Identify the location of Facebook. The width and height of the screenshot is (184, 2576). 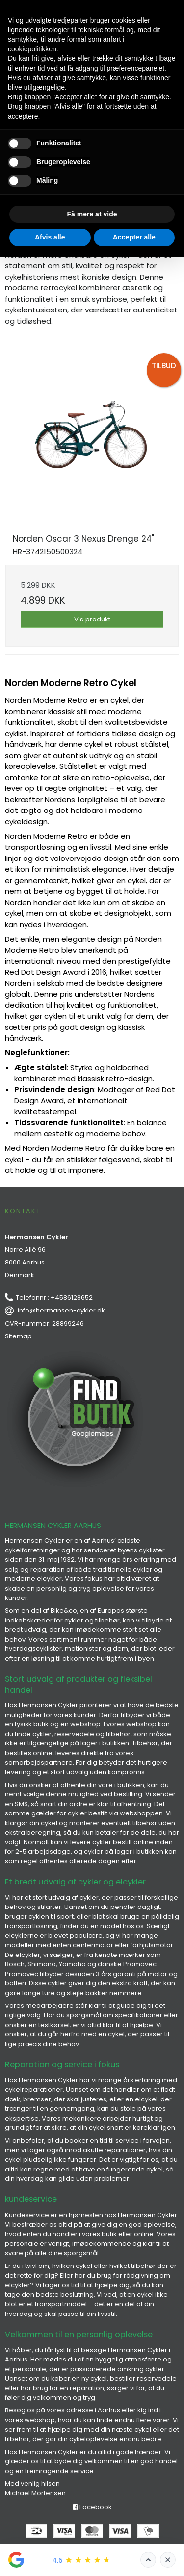
(92, 2507).